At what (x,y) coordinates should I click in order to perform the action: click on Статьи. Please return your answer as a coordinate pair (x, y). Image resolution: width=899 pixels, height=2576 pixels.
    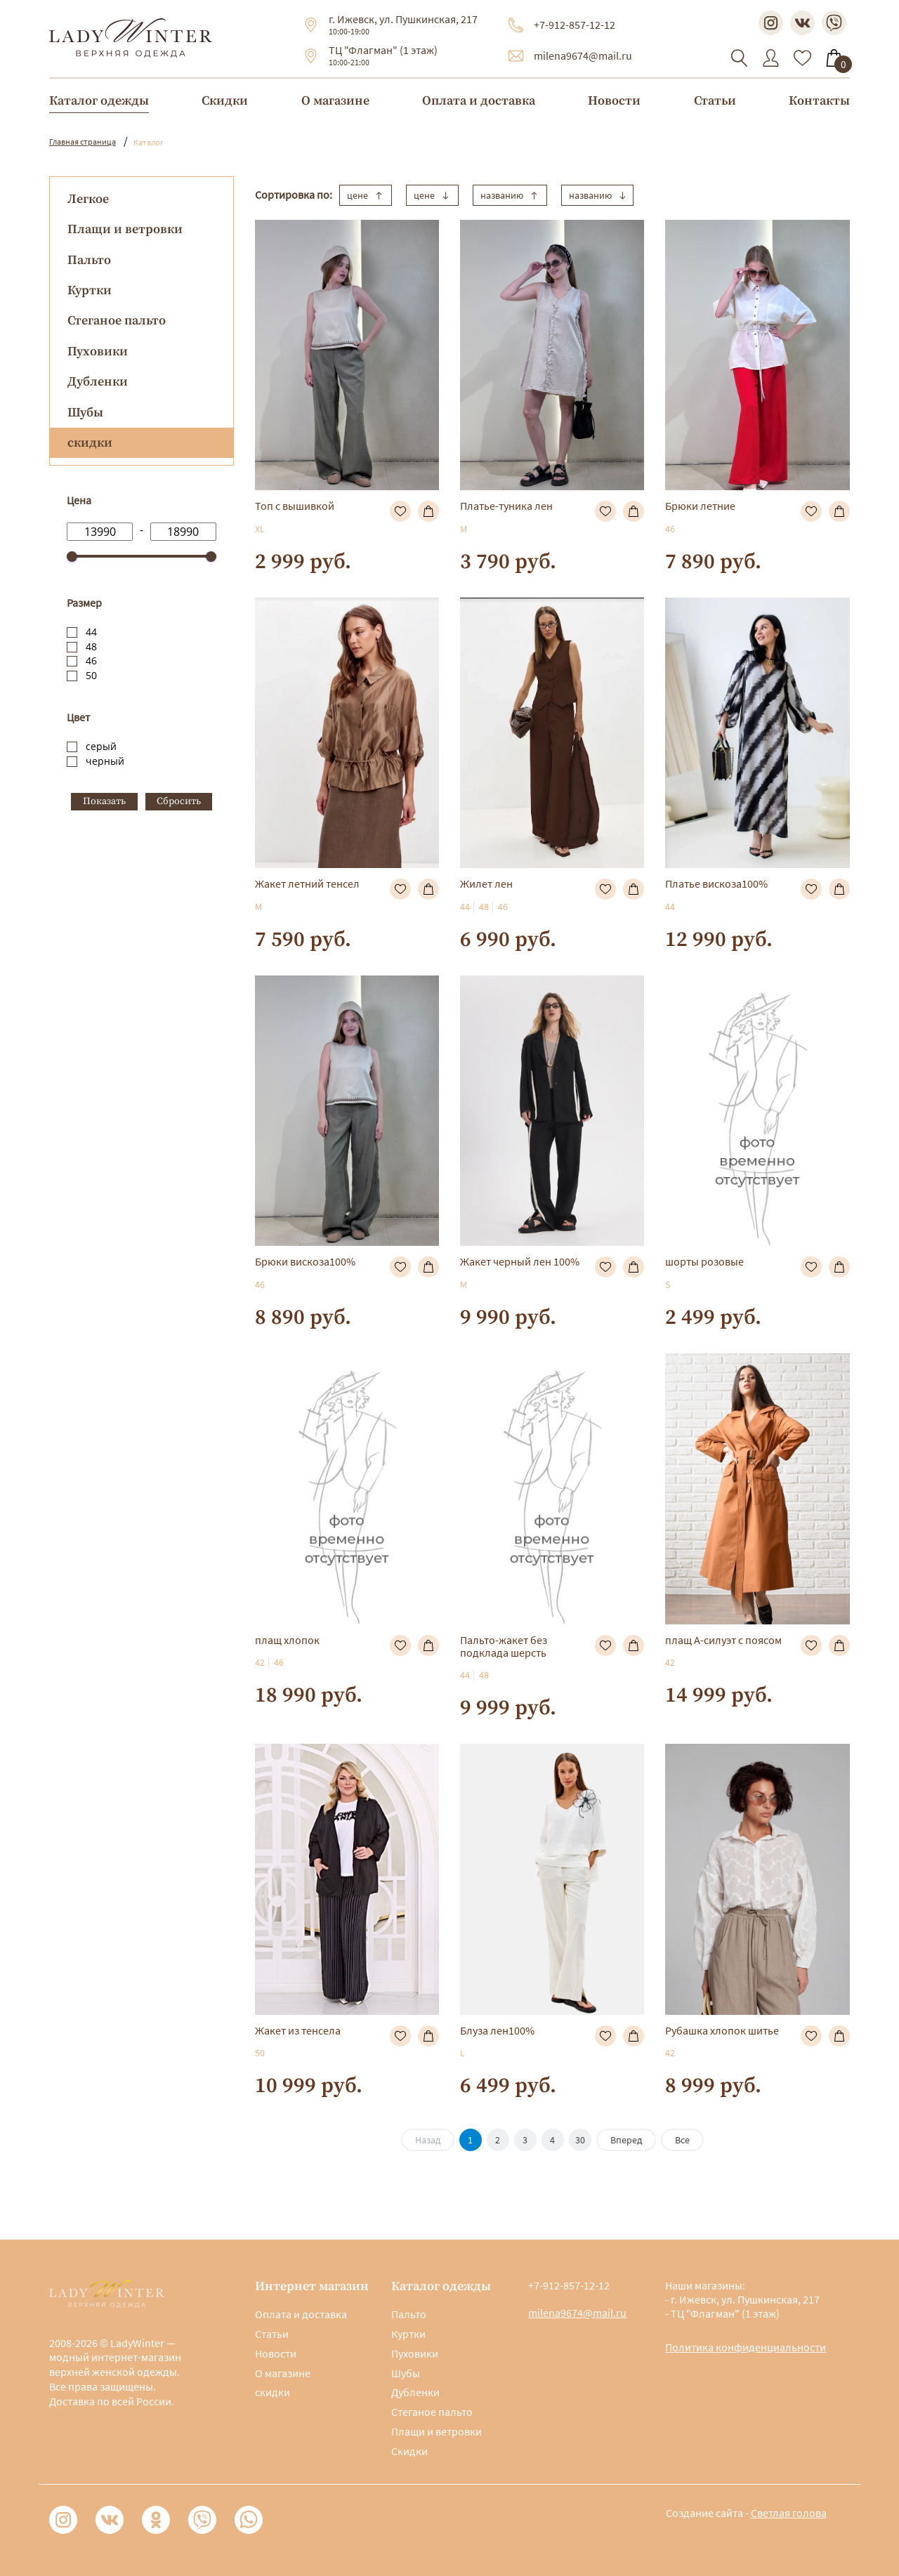
    Looking at the image, I should click on (715, 101).